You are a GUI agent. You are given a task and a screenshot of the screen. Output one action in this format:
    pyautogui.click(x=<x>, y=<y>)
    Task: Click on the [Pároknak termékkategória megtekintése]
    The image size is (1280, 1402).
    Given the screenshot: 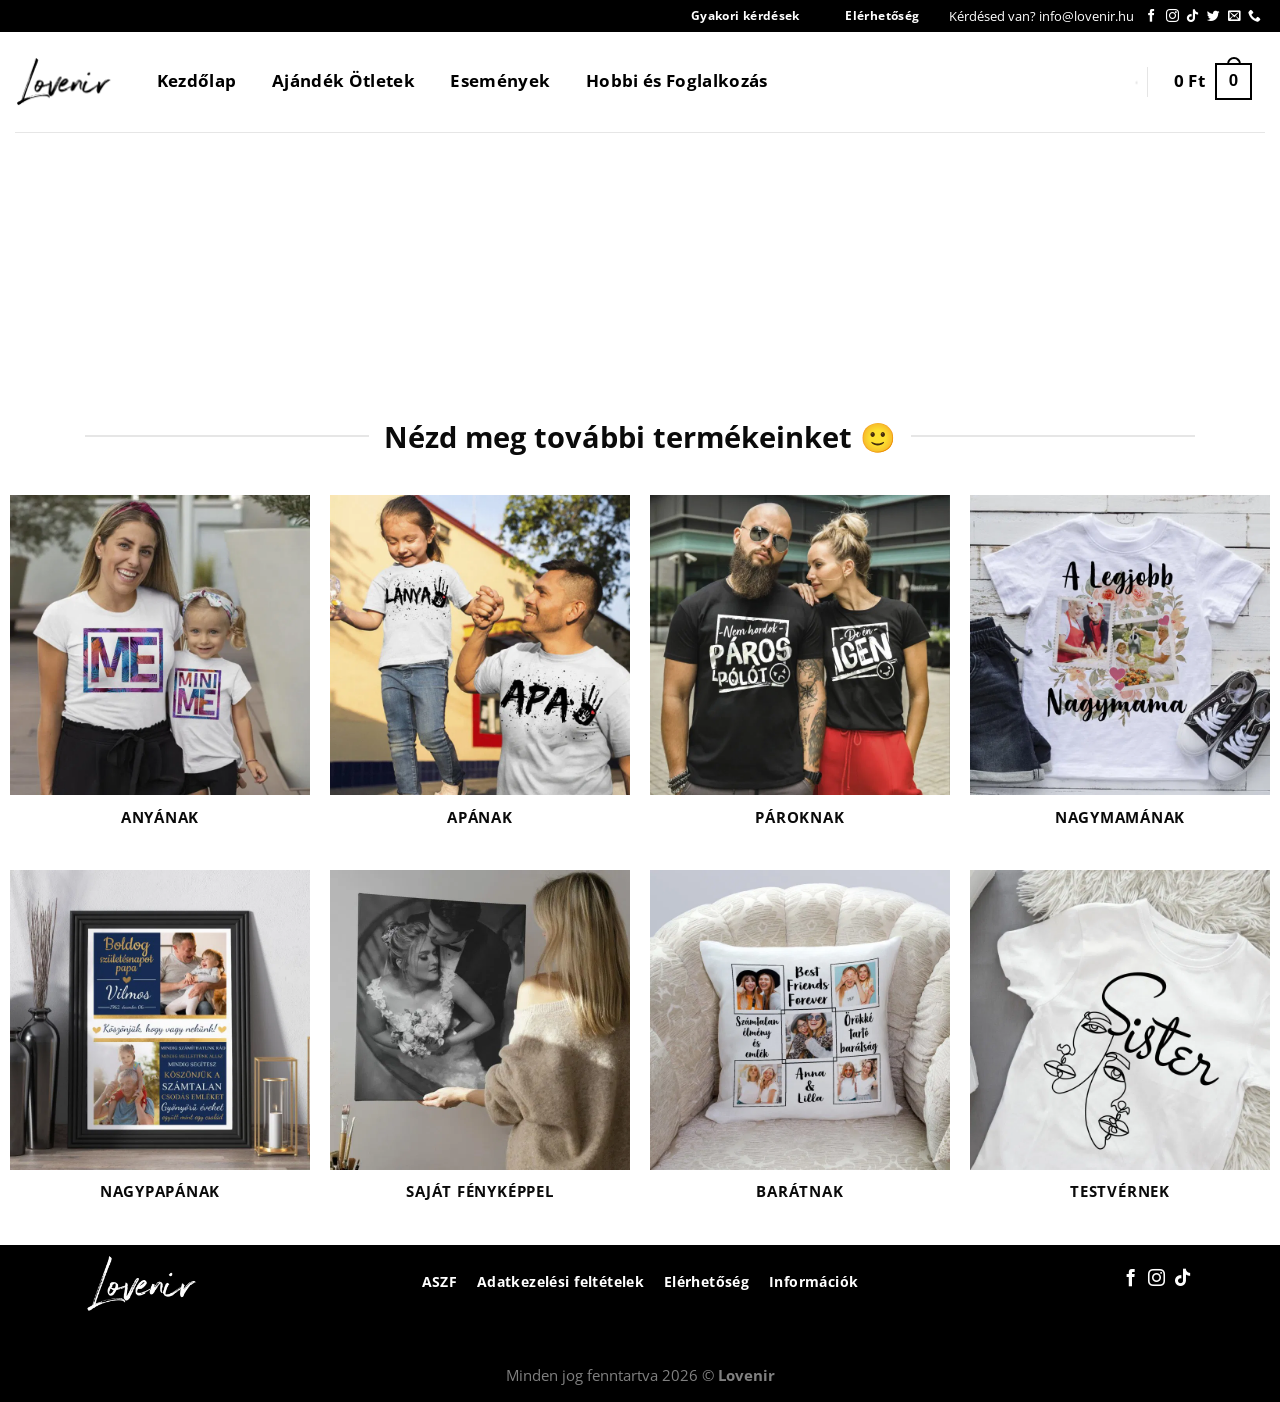 What is the action you would take?
    pyautogui.click(x=800, y=672)
    